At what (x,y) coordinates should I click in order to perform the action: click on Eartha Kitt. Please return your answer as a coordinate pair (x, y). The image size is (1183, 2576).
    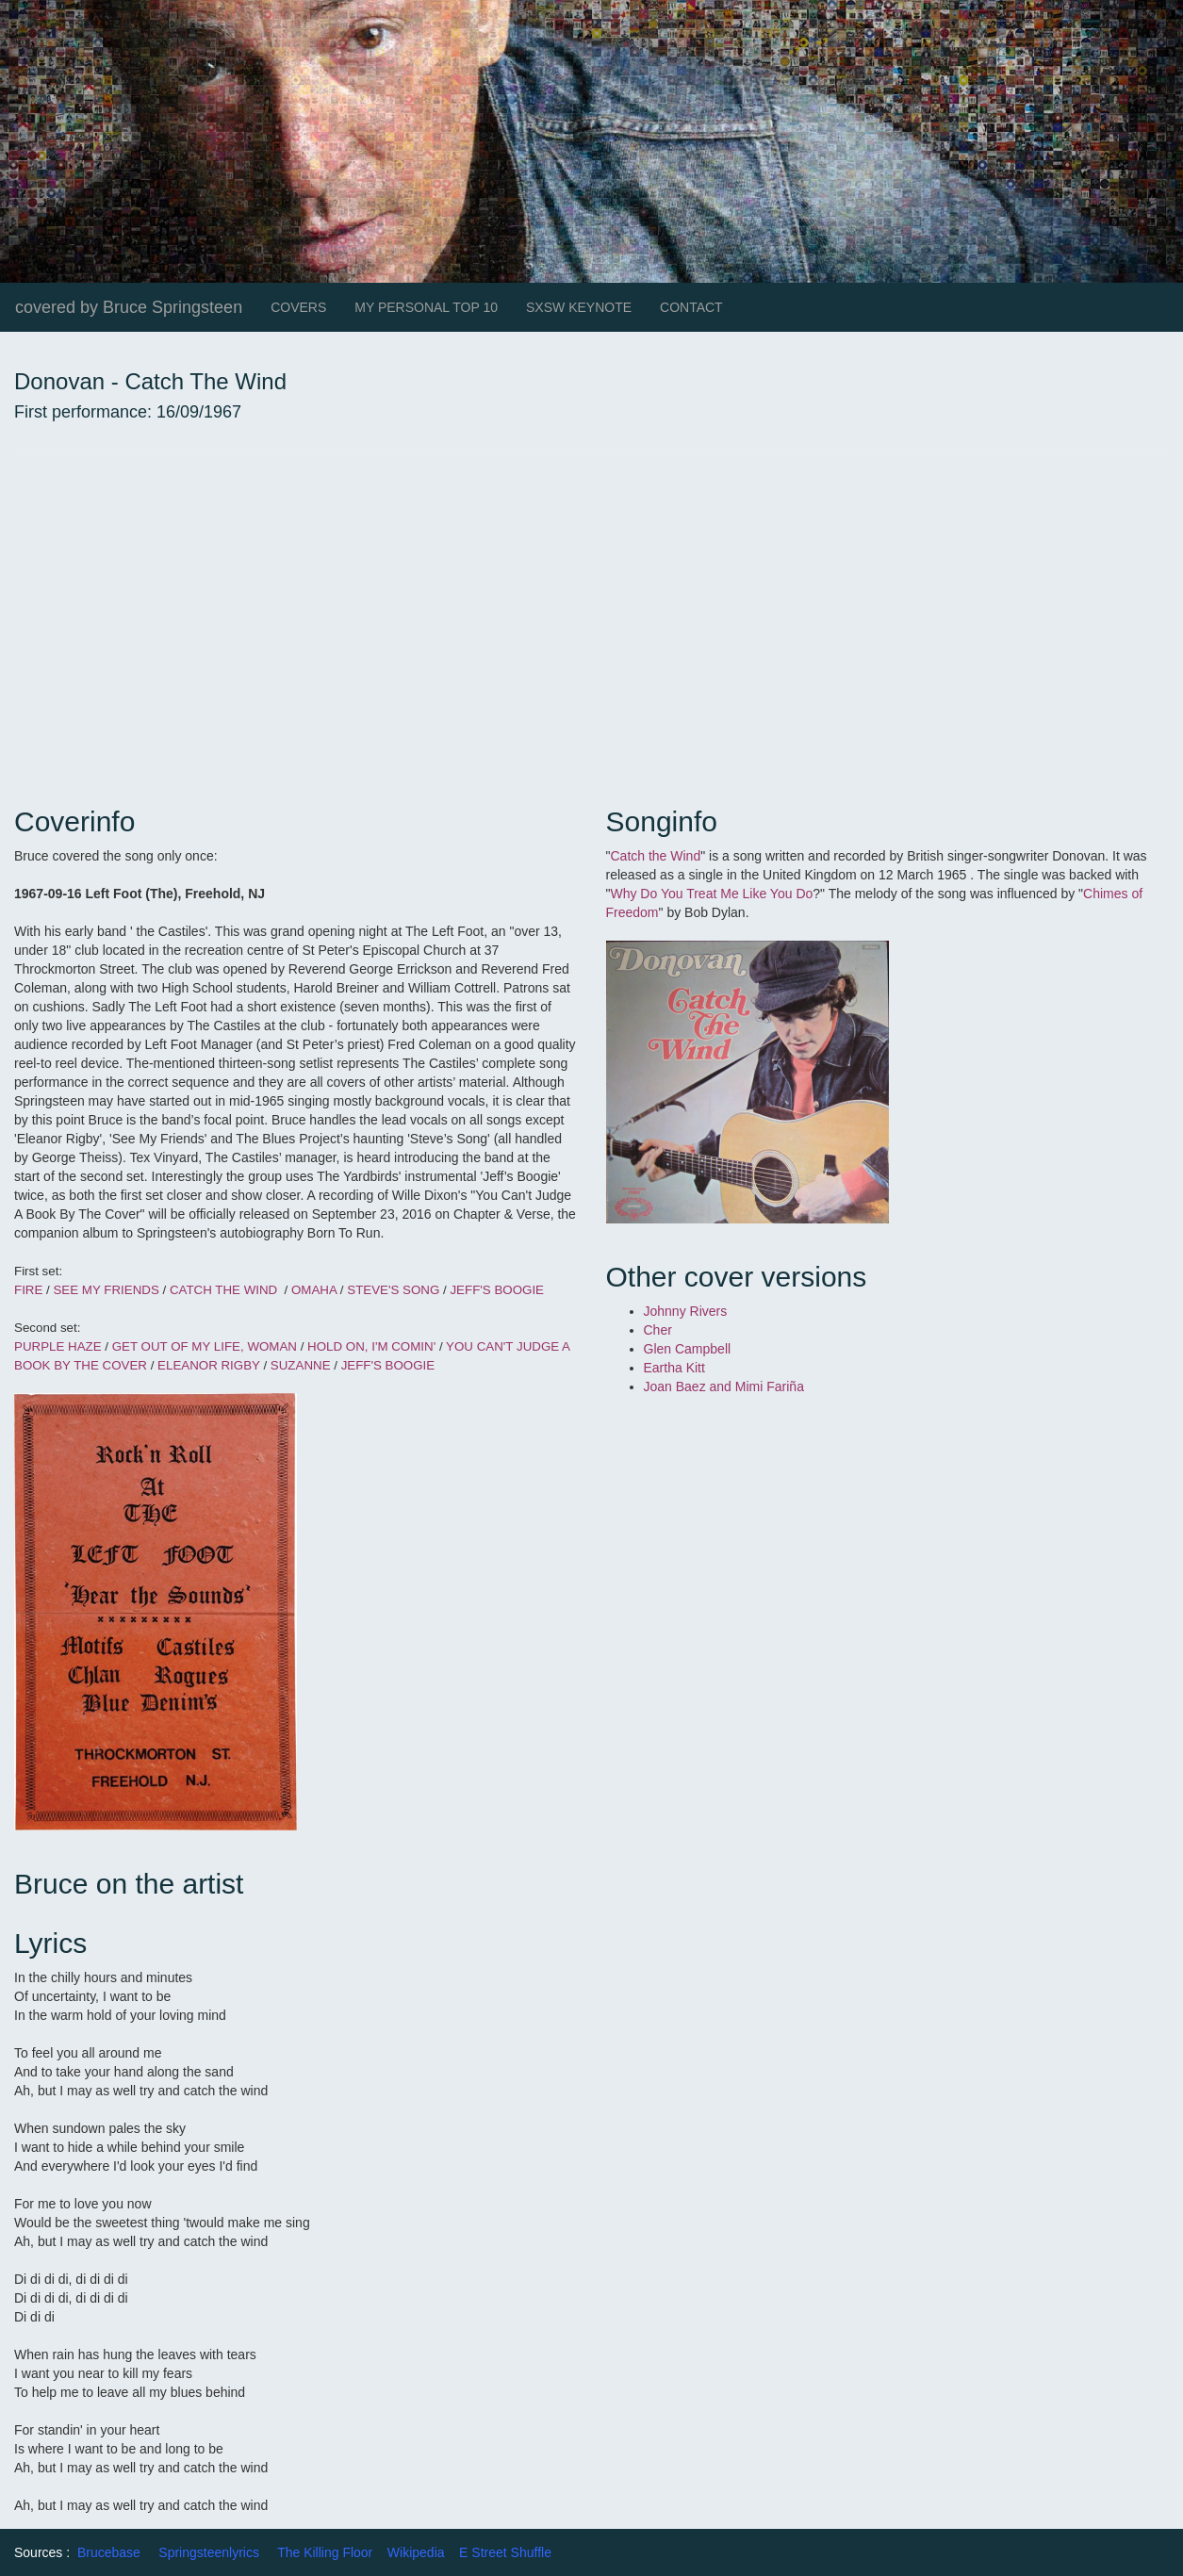
    Looking at the image, I should click on (674, 1367).